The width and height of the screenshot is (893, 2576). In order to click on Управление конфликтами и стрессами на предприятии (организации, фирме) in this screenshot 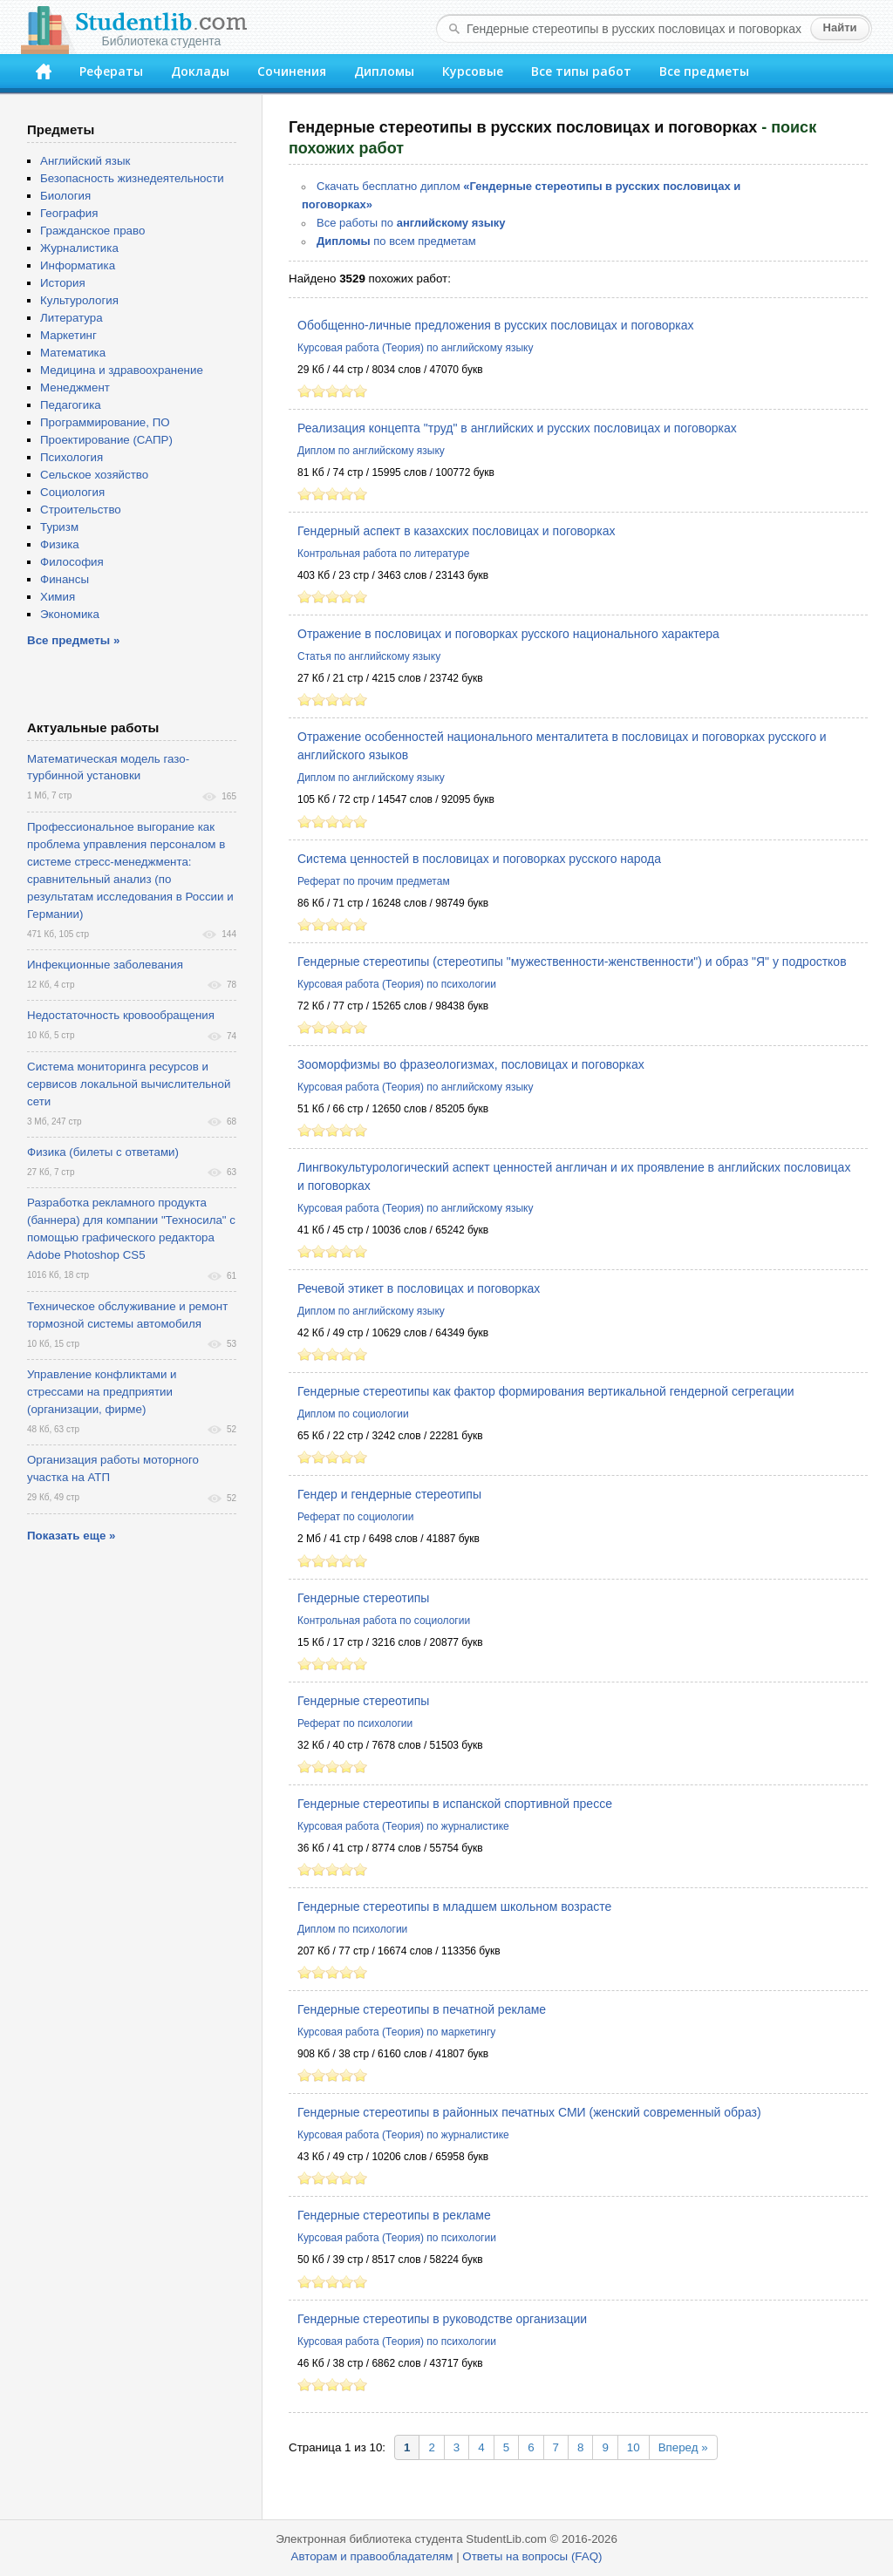, I will do `click(102, 1392)`.